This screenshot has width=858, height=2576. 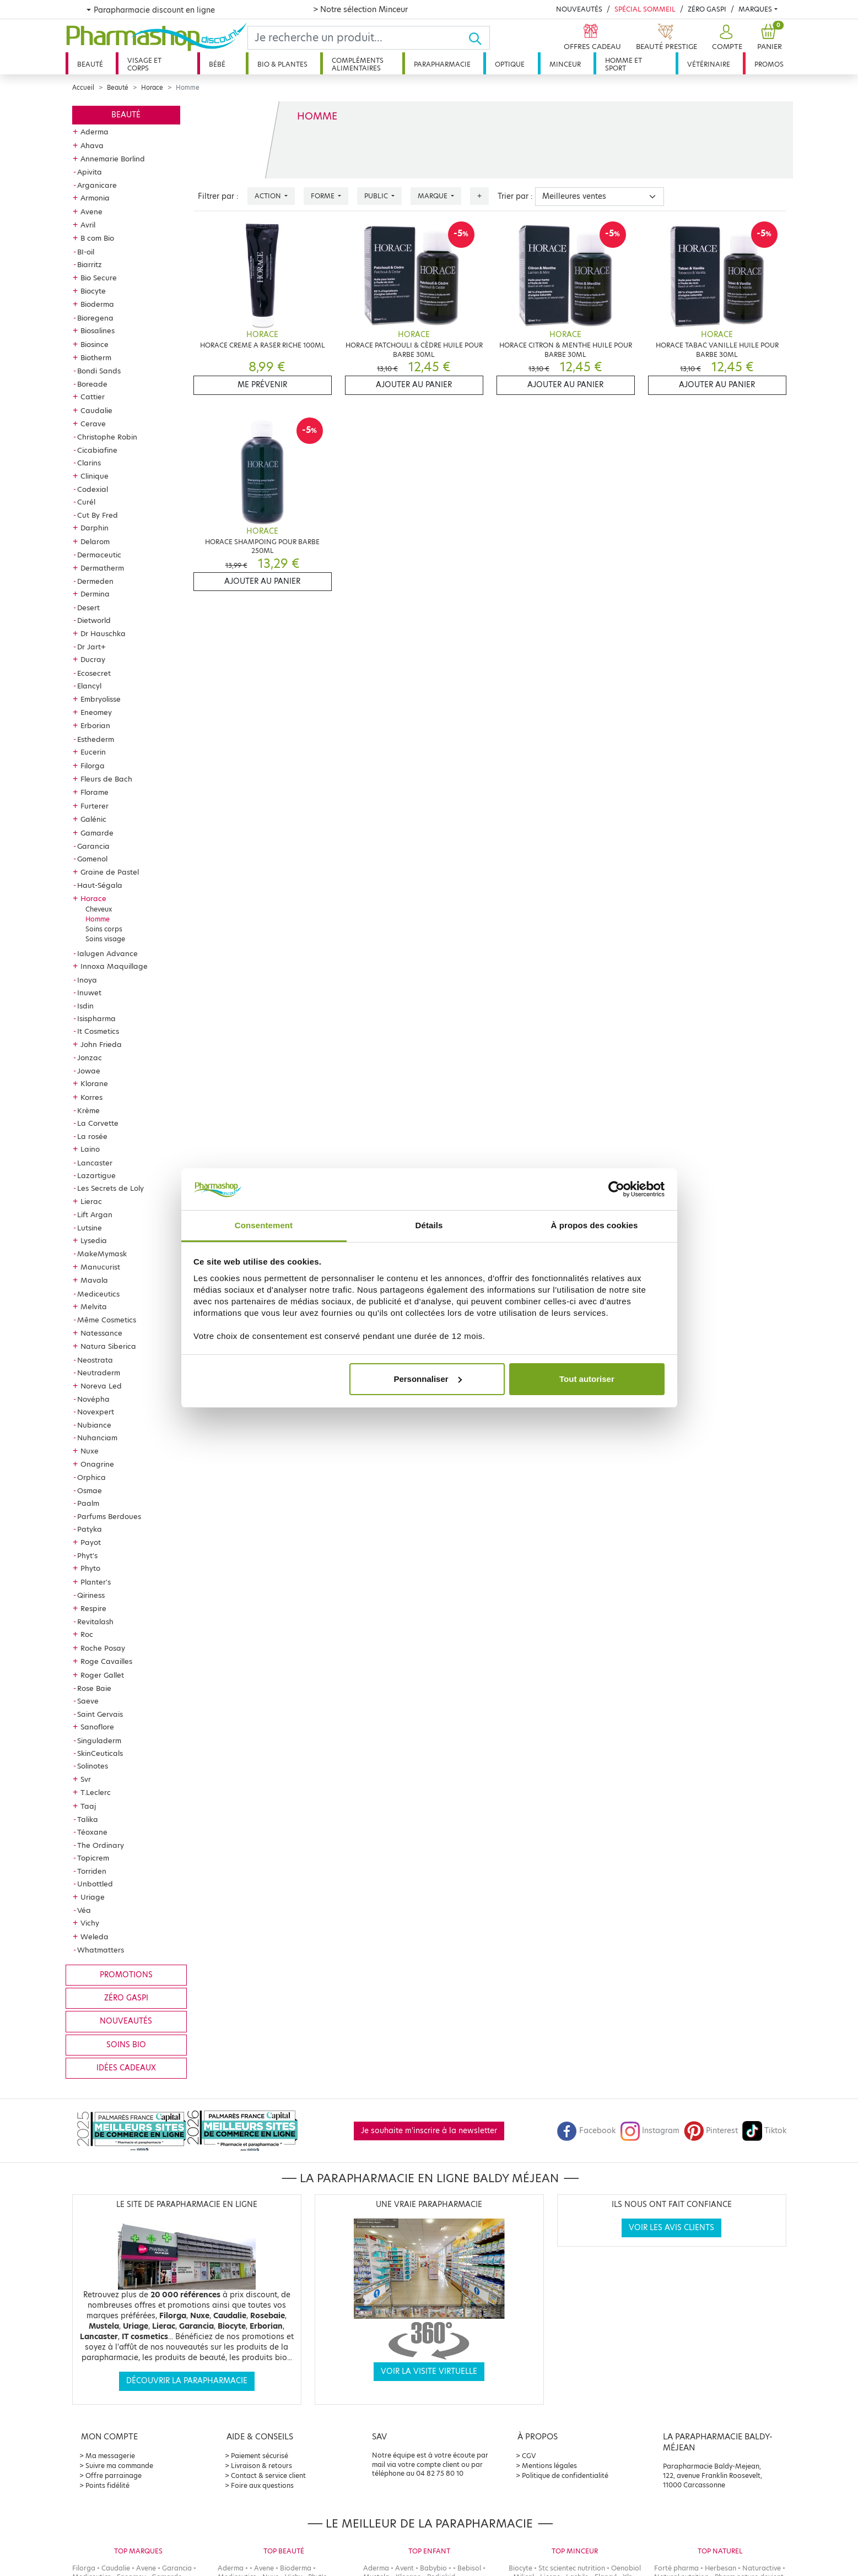 I want to click on Bebisol, so click(x=469, y=2568).